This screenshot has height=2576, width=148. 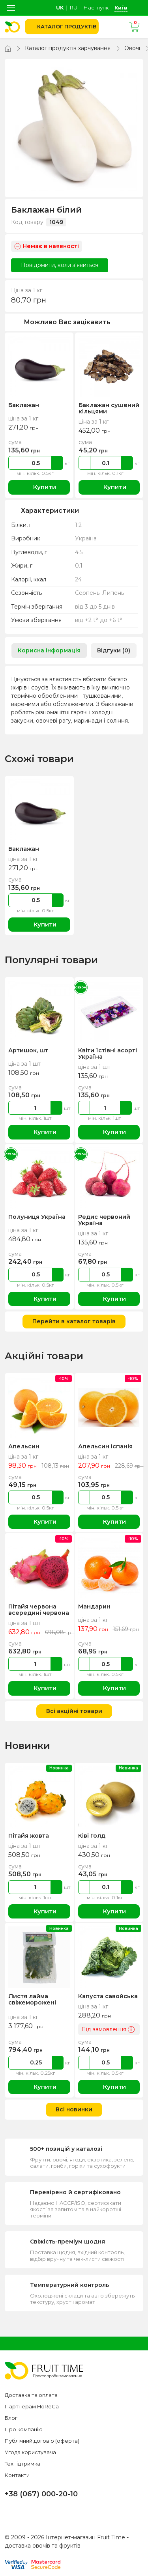 I want to click on Капуста савойська, so click(x=107, y=1996).